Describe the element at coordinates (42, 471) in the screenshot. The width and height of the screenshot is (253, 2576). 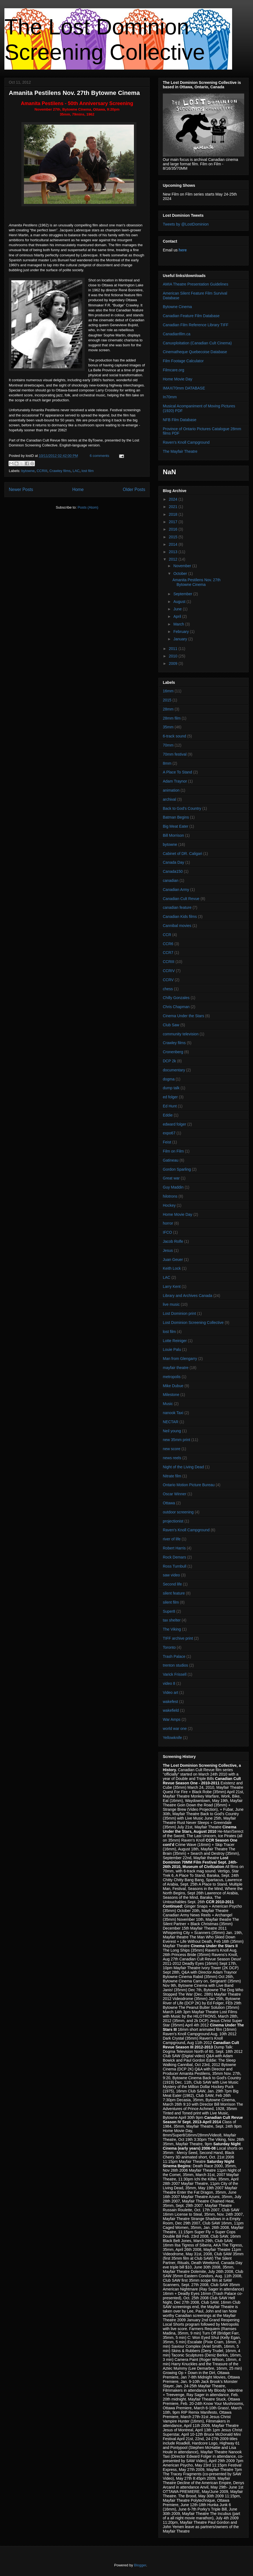
I see `CCRIII` at that location.